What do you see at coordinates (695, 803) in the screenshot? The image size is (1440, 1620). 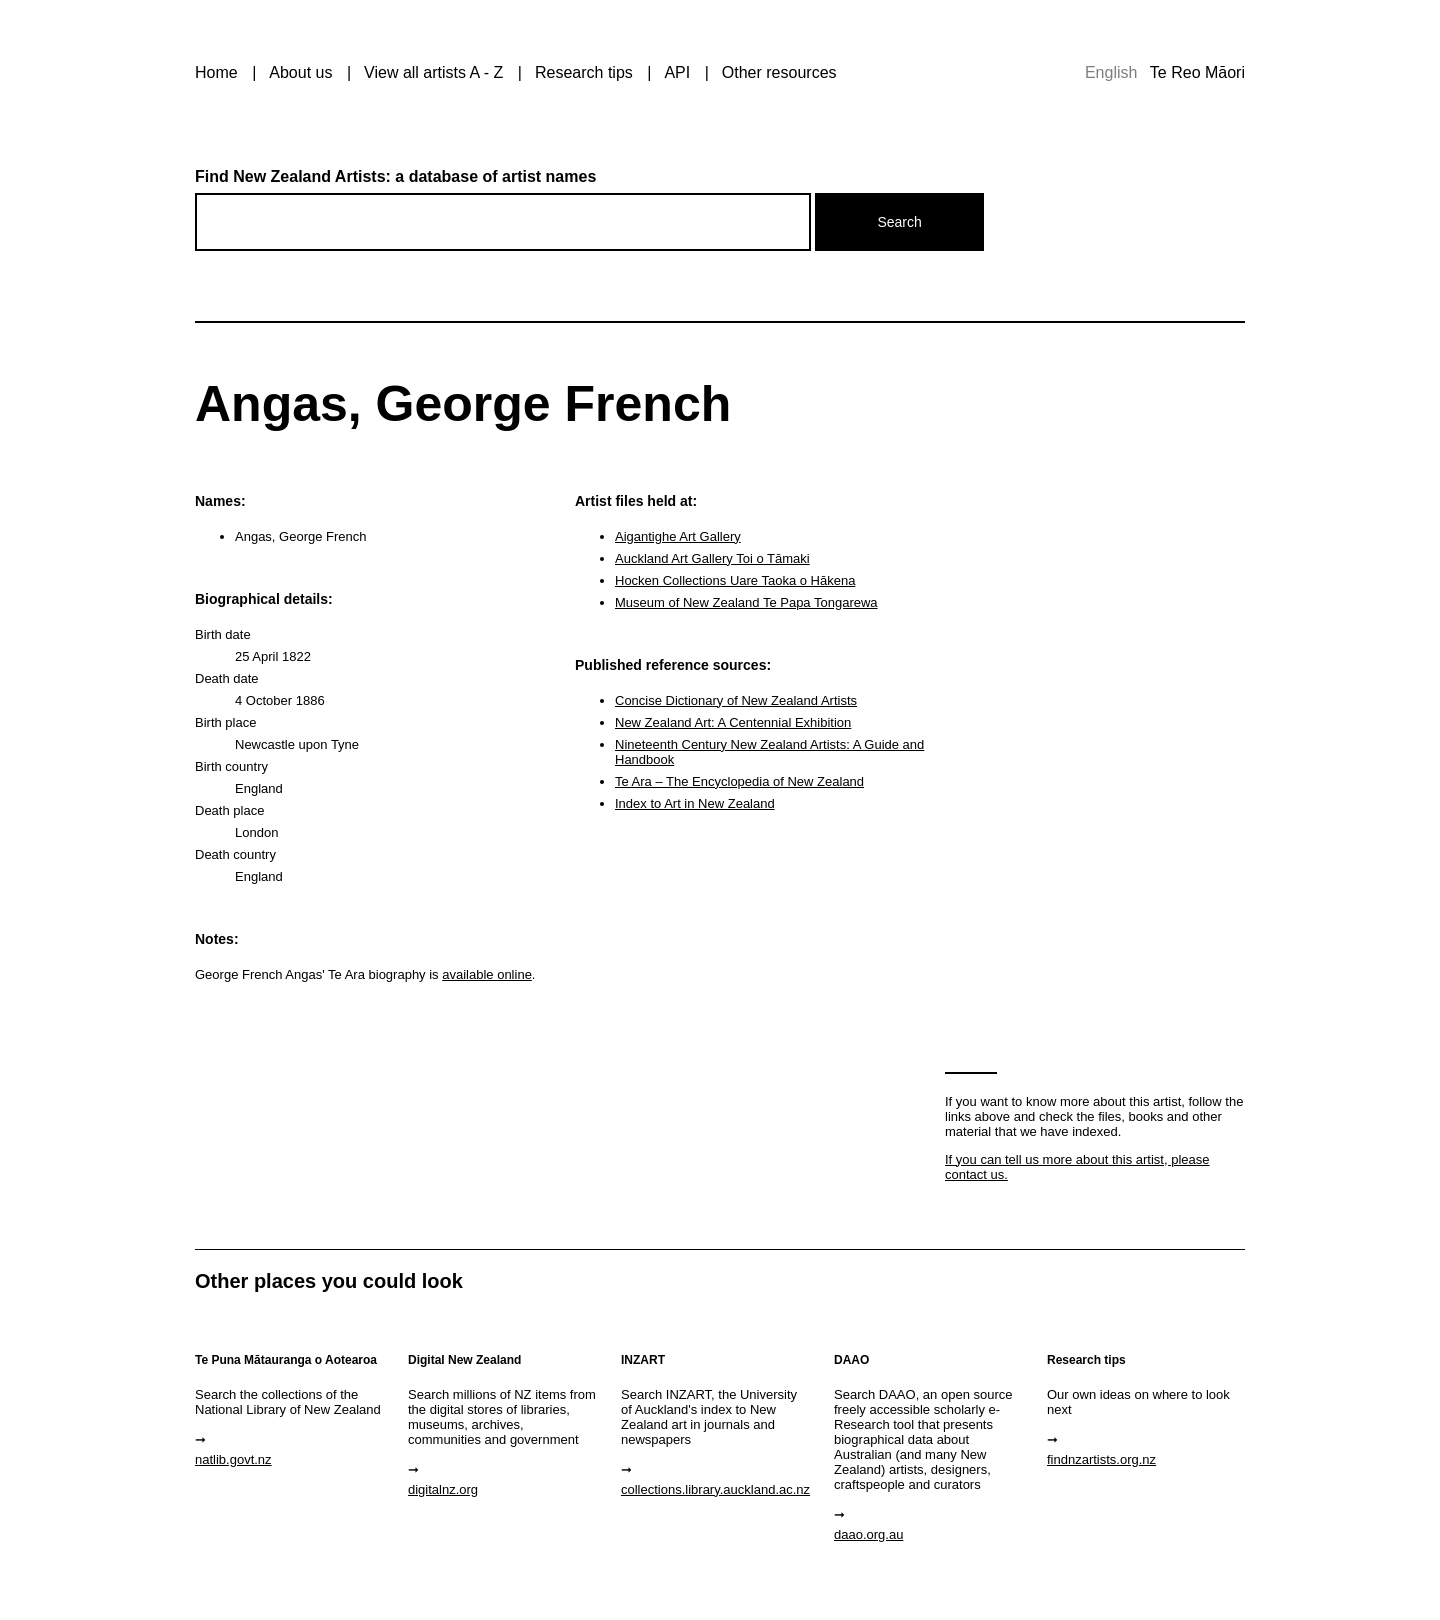 I see `Index to Art in New Zealand` at bounding box center [695, 803].